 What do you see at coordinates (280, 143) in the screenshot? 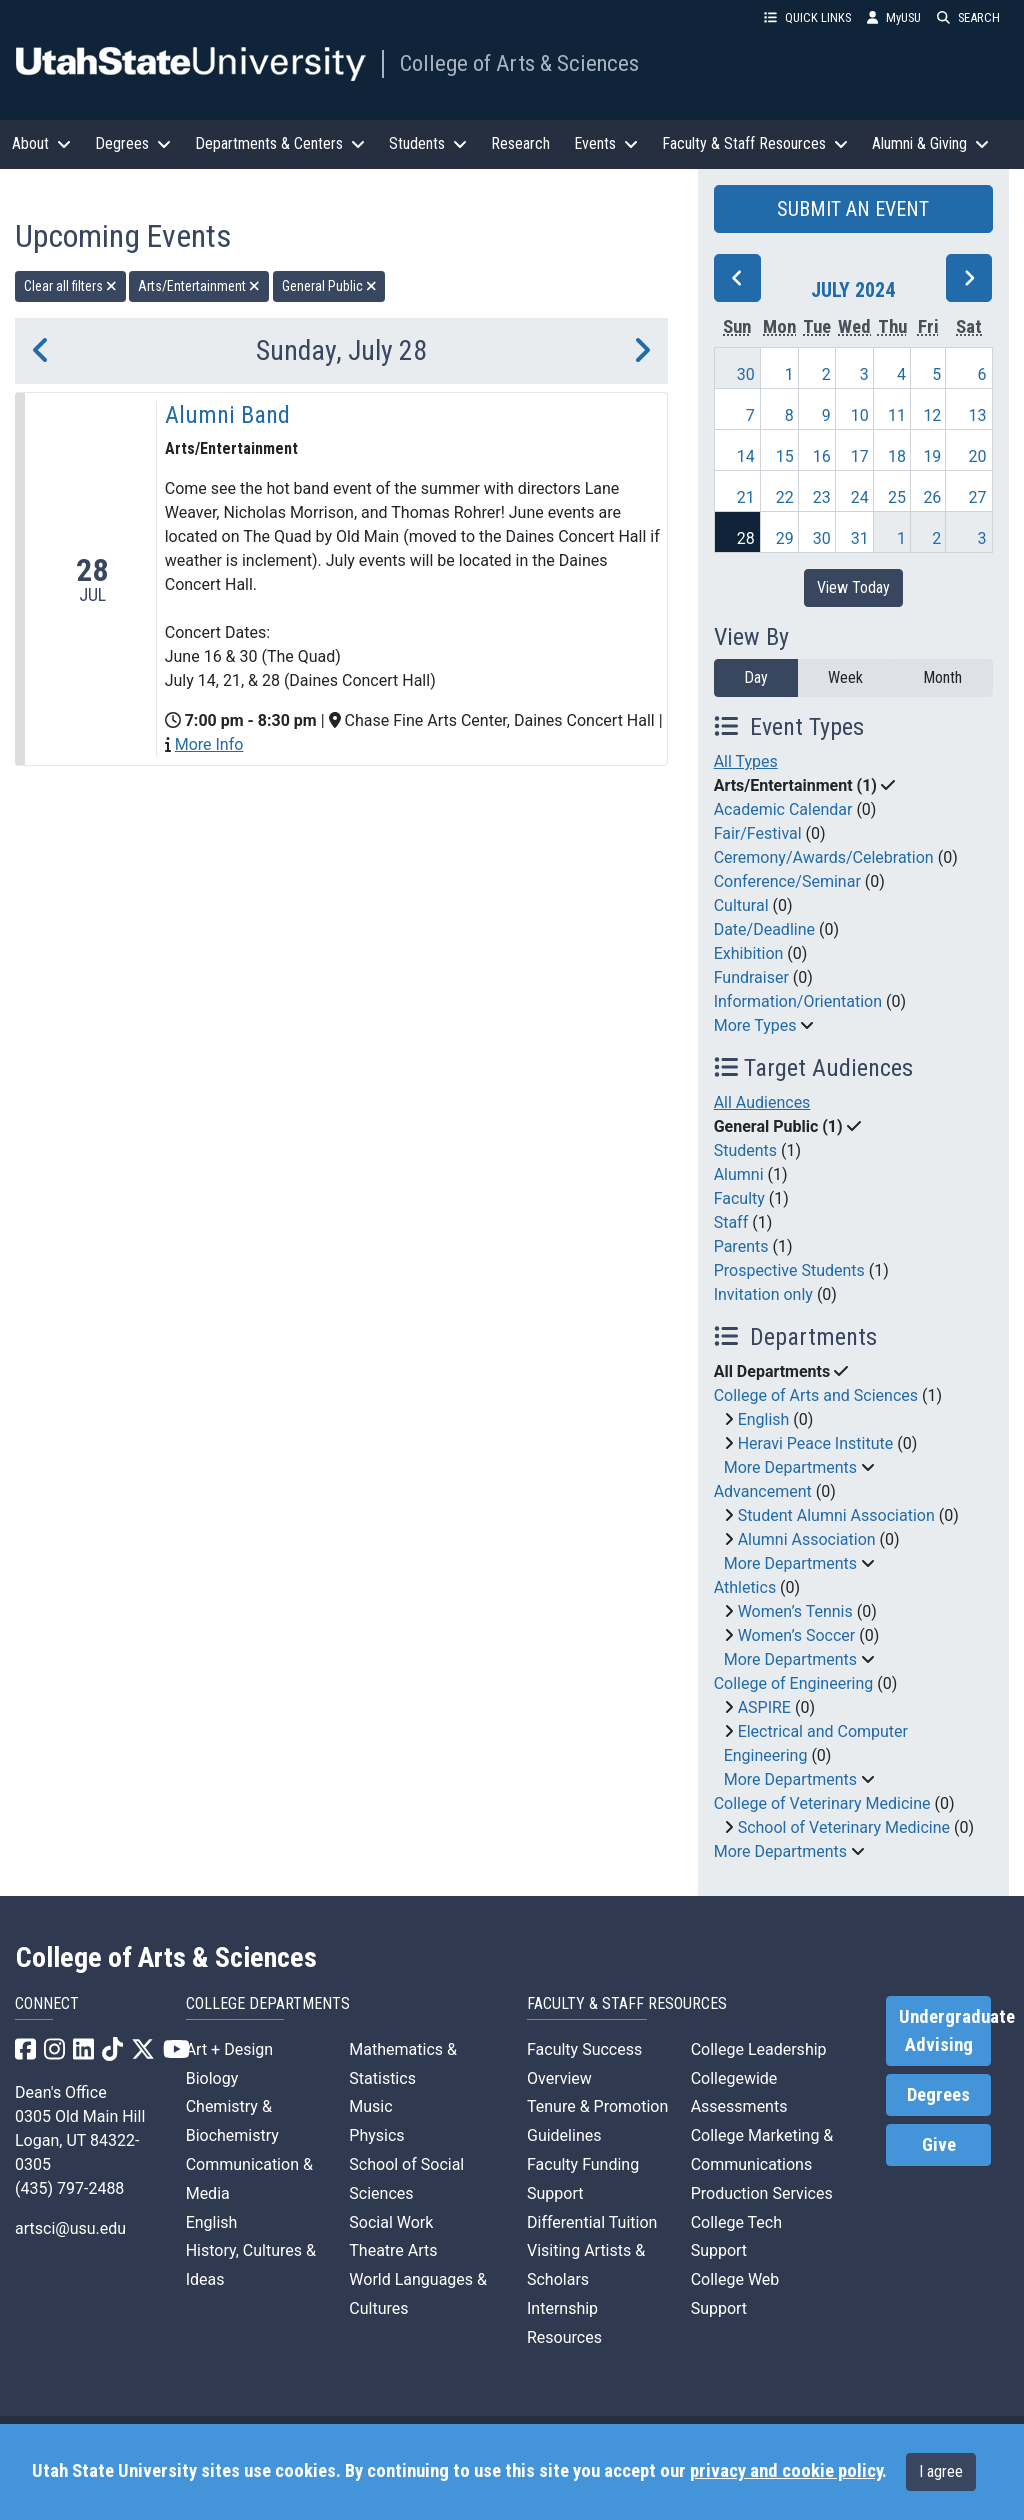
I see `Departments & Centers [button]` at bounding box center [280, 143].